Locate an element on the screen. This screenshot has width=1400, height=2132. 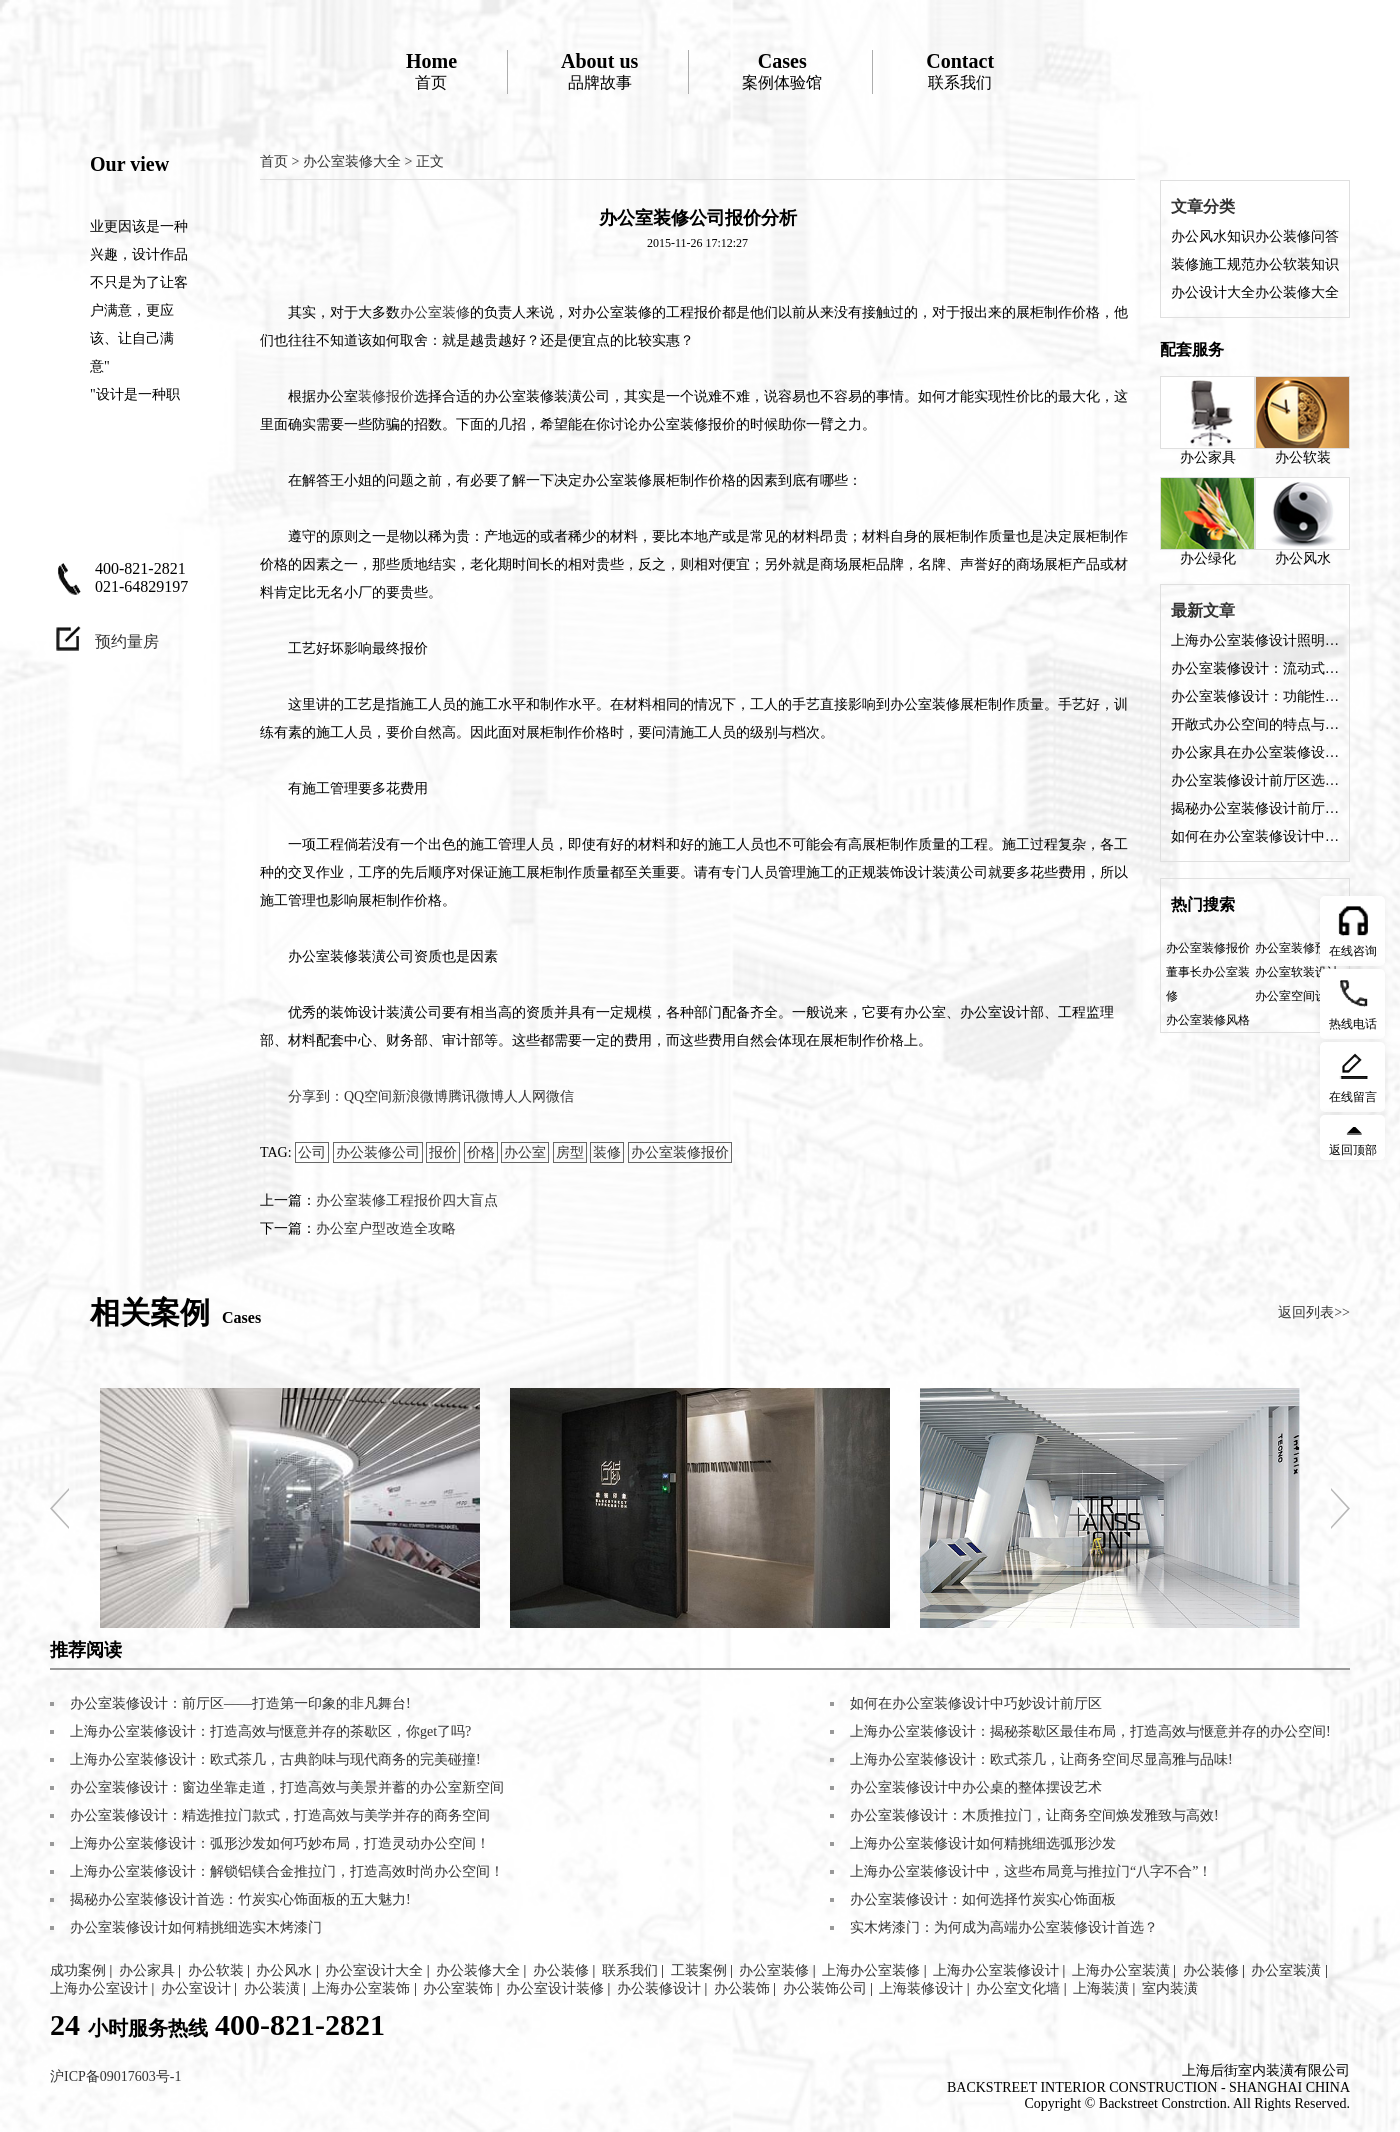
办公室装修设计如何精挑细选实木烤漆门 is located at coordinates (196, 1927).